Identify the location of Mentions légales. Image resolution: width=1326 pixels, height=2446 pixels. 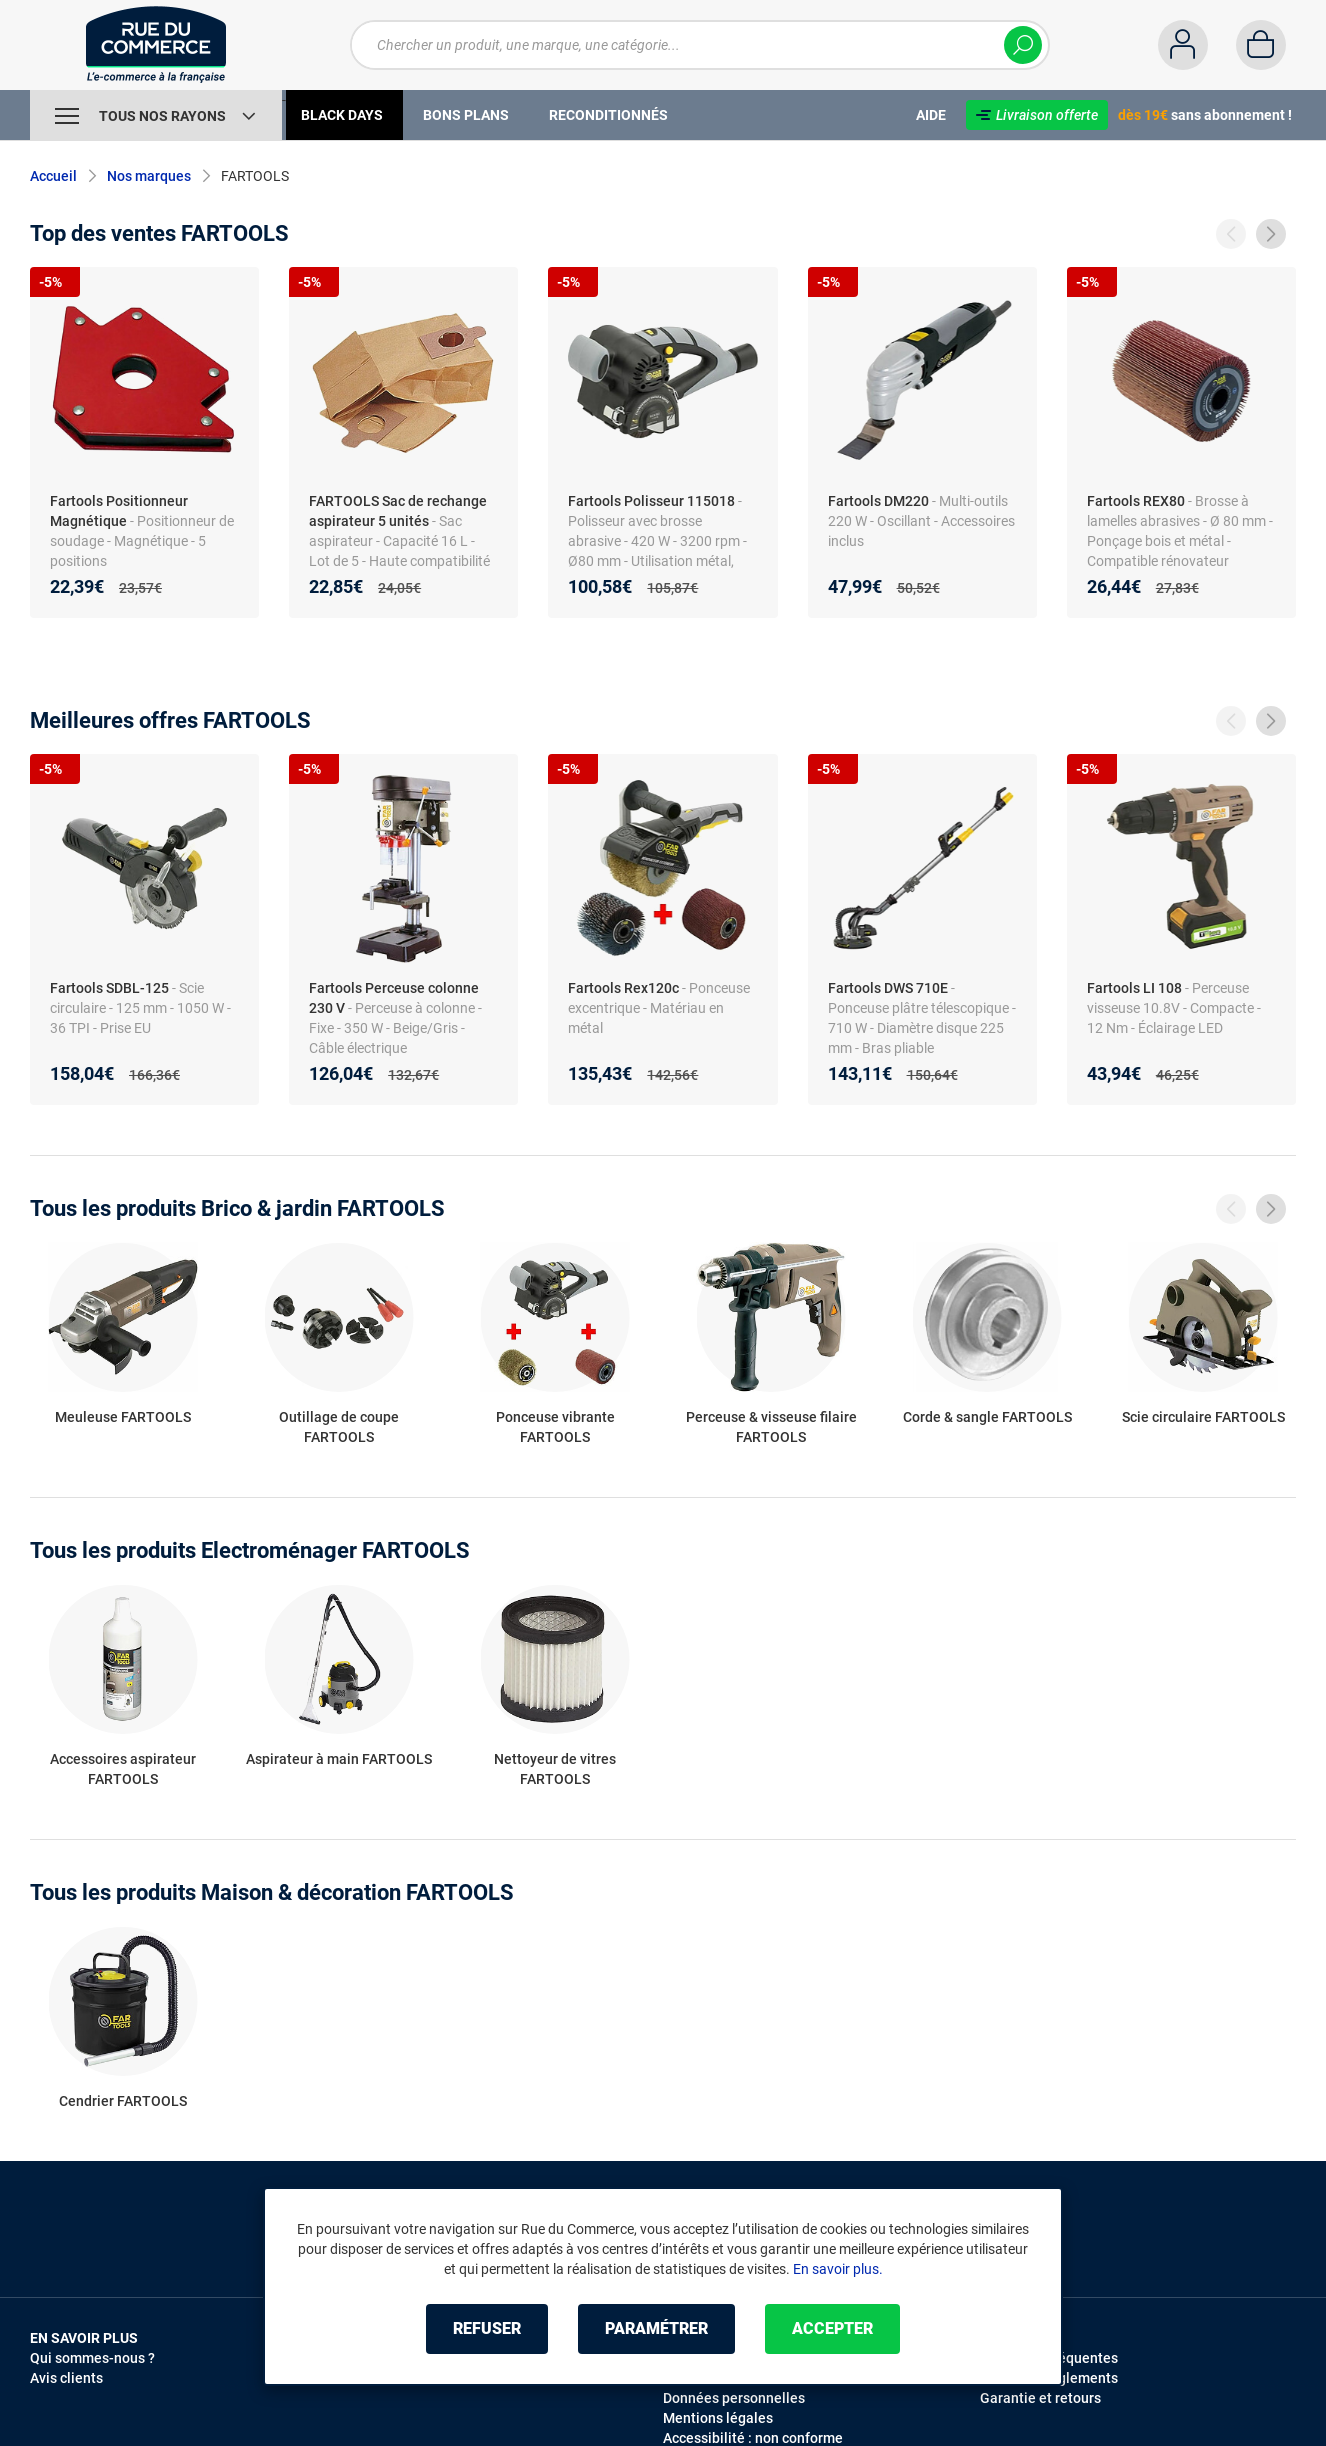
(718, 2418).